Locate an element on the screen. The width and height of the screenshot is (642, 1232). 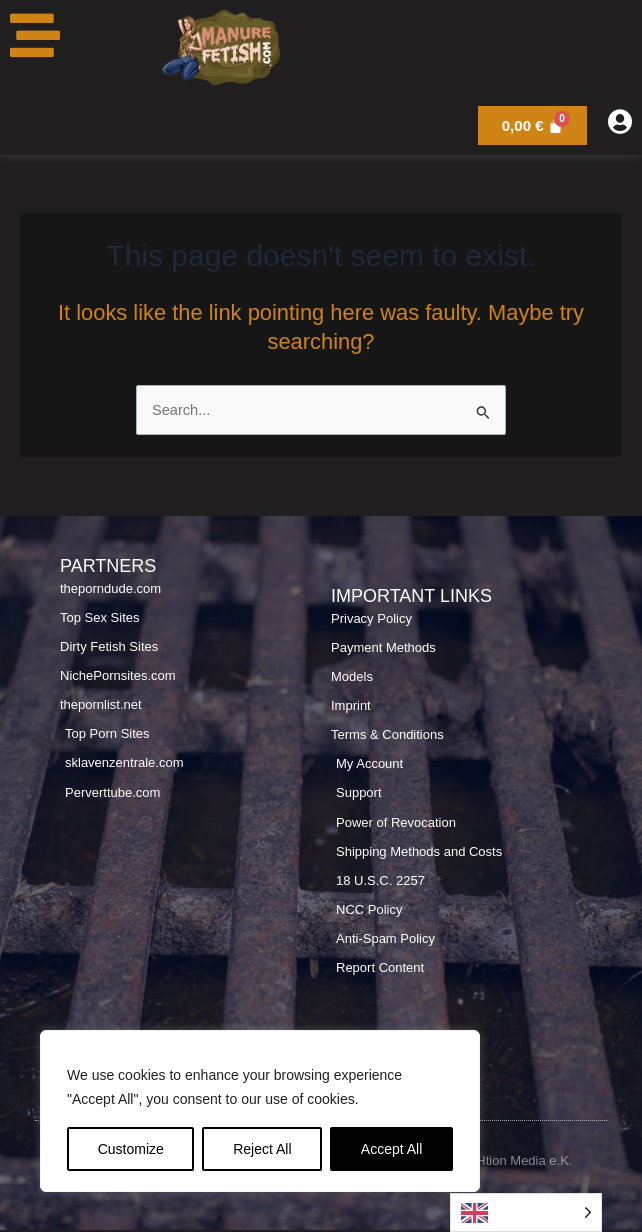
[Language selected: English] is located at coordinates (526, 1212).